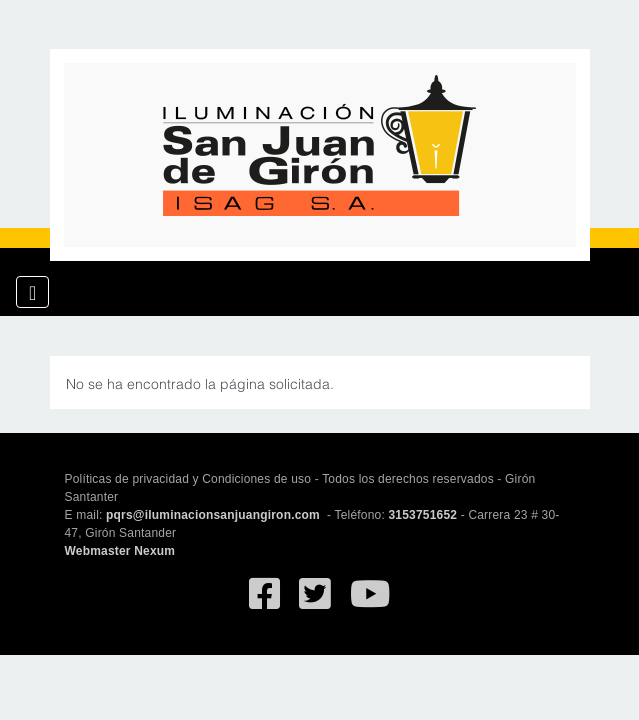  What do you see at coordinates (370, 603) in the screenshot?
I see `[Ir al canal de YouTube de San Juan de Giron]` at bounding box center [370, 603].